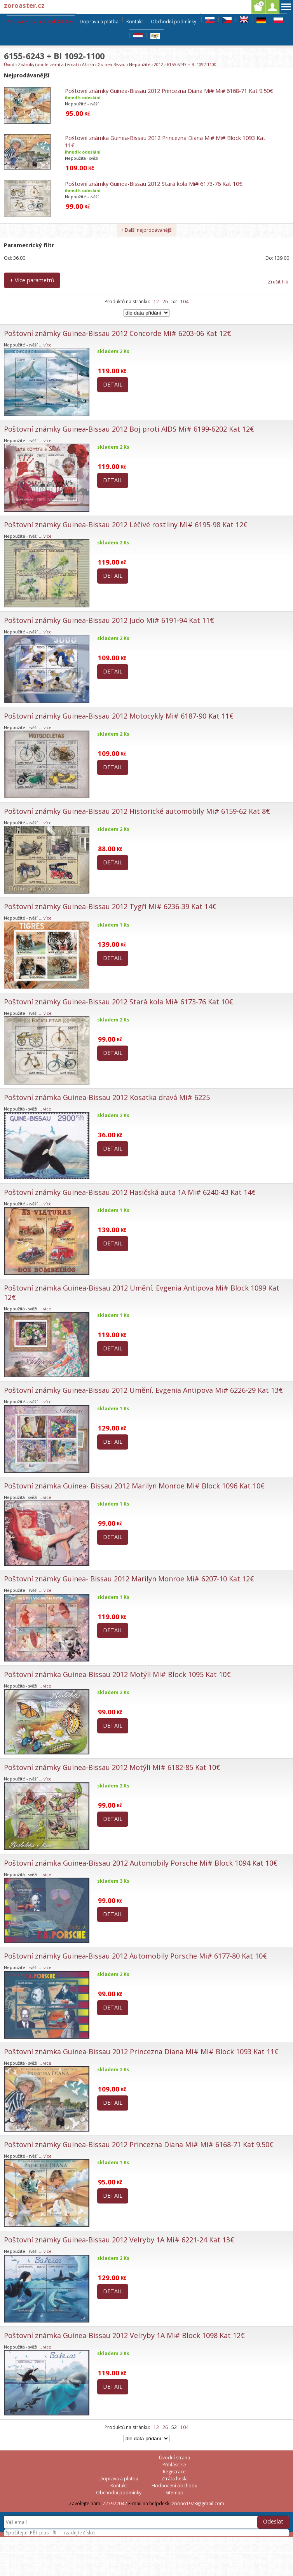 This screenshot has width=293, height=2576. Describe the element at coordinates (134, 1485) in the screenshot. I see `Poštovní známka Guinea- Bissau 2012 Marilyn Monroe Mi# Block 1096 Kat 10€` at that location.